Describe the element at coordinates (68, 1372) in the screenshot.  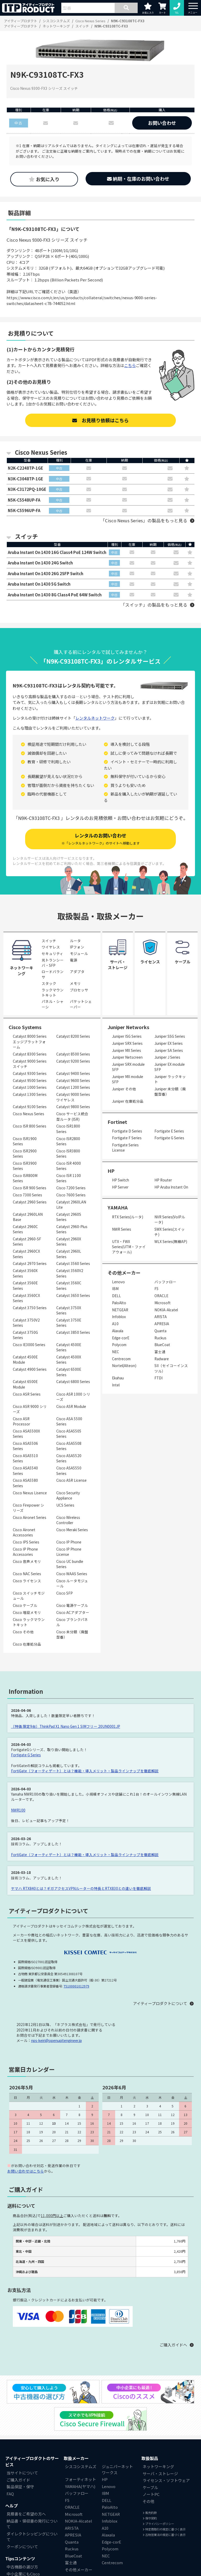
I see `Catalyst 6500E Series` at that location.